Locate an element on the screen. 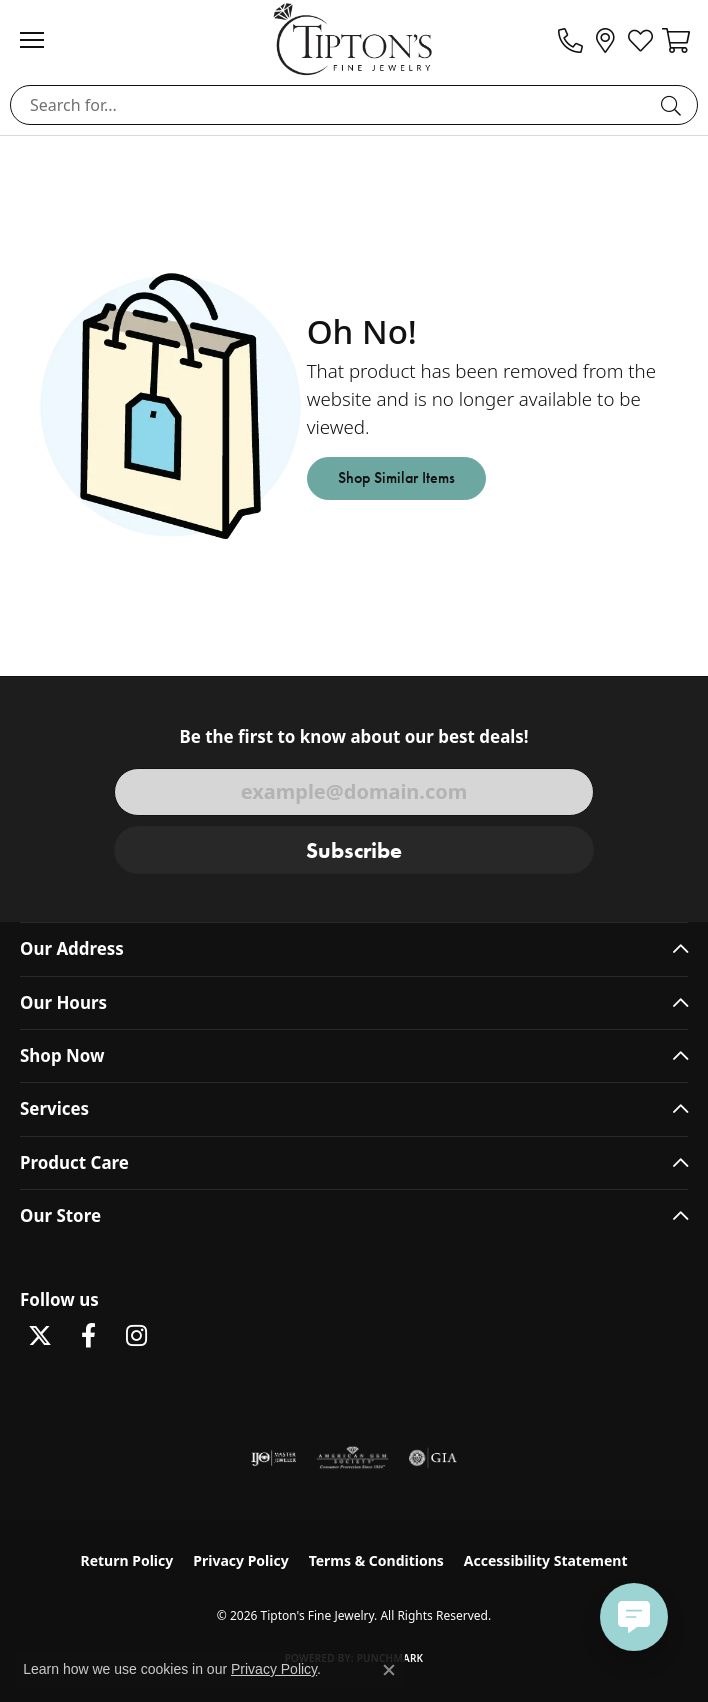 The height and width of the screenshot is (1702, 708). [link] is located at coordinates (570, 40).